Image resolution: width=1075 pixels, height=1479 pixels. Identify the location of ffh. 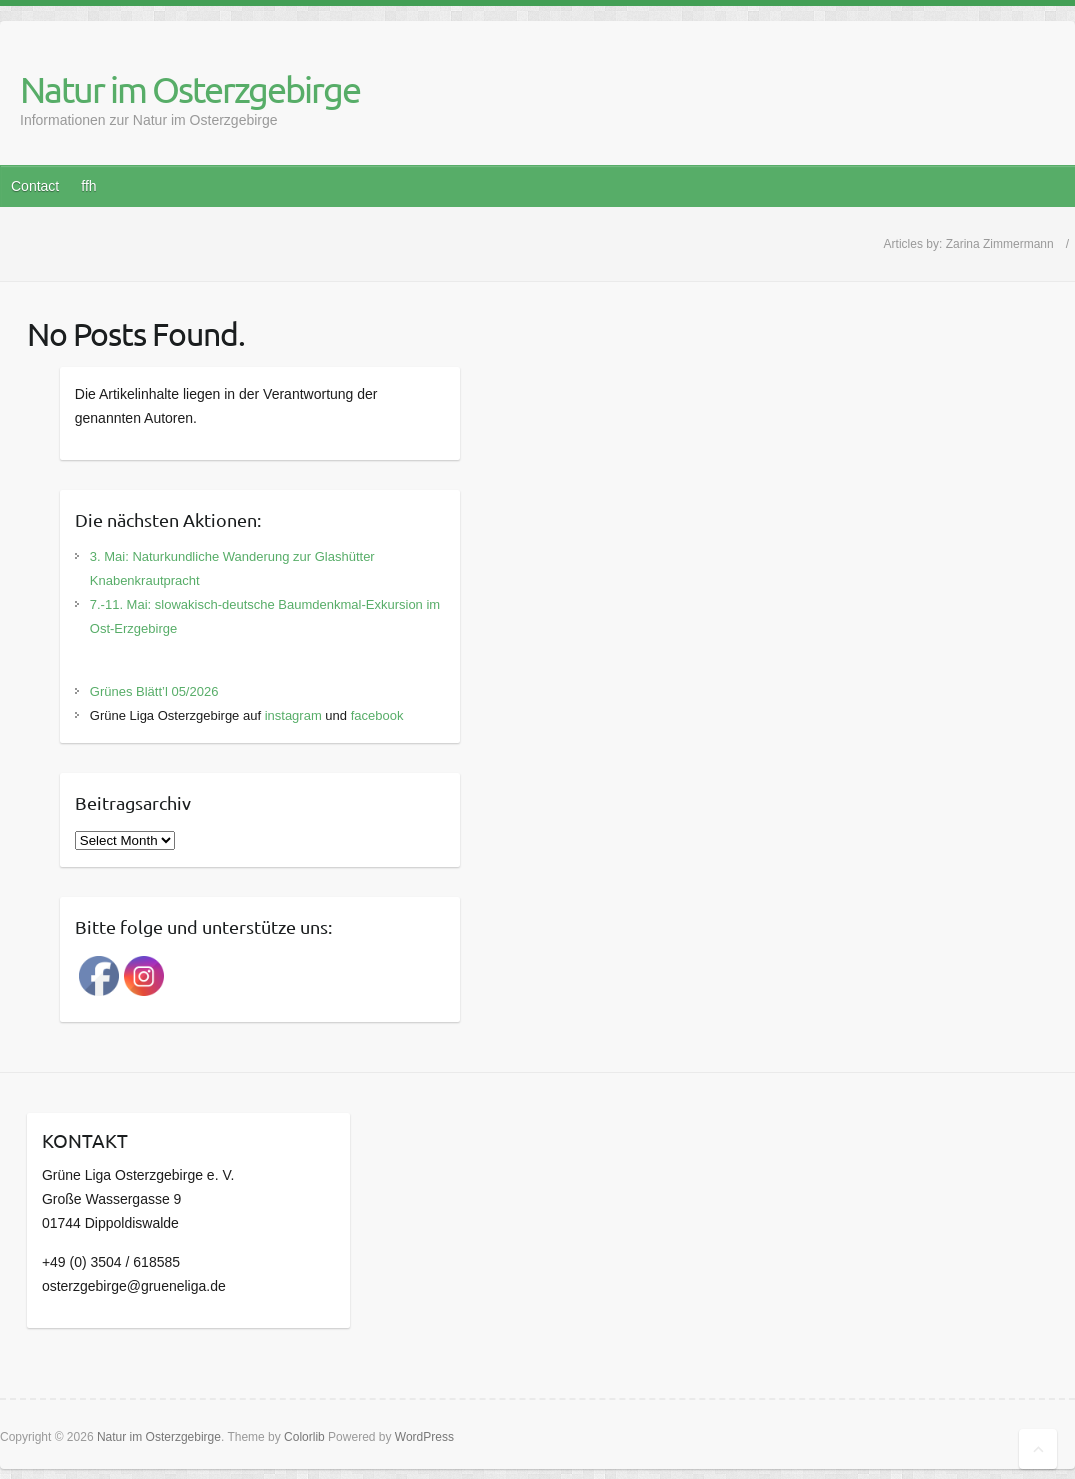
(88, 186).